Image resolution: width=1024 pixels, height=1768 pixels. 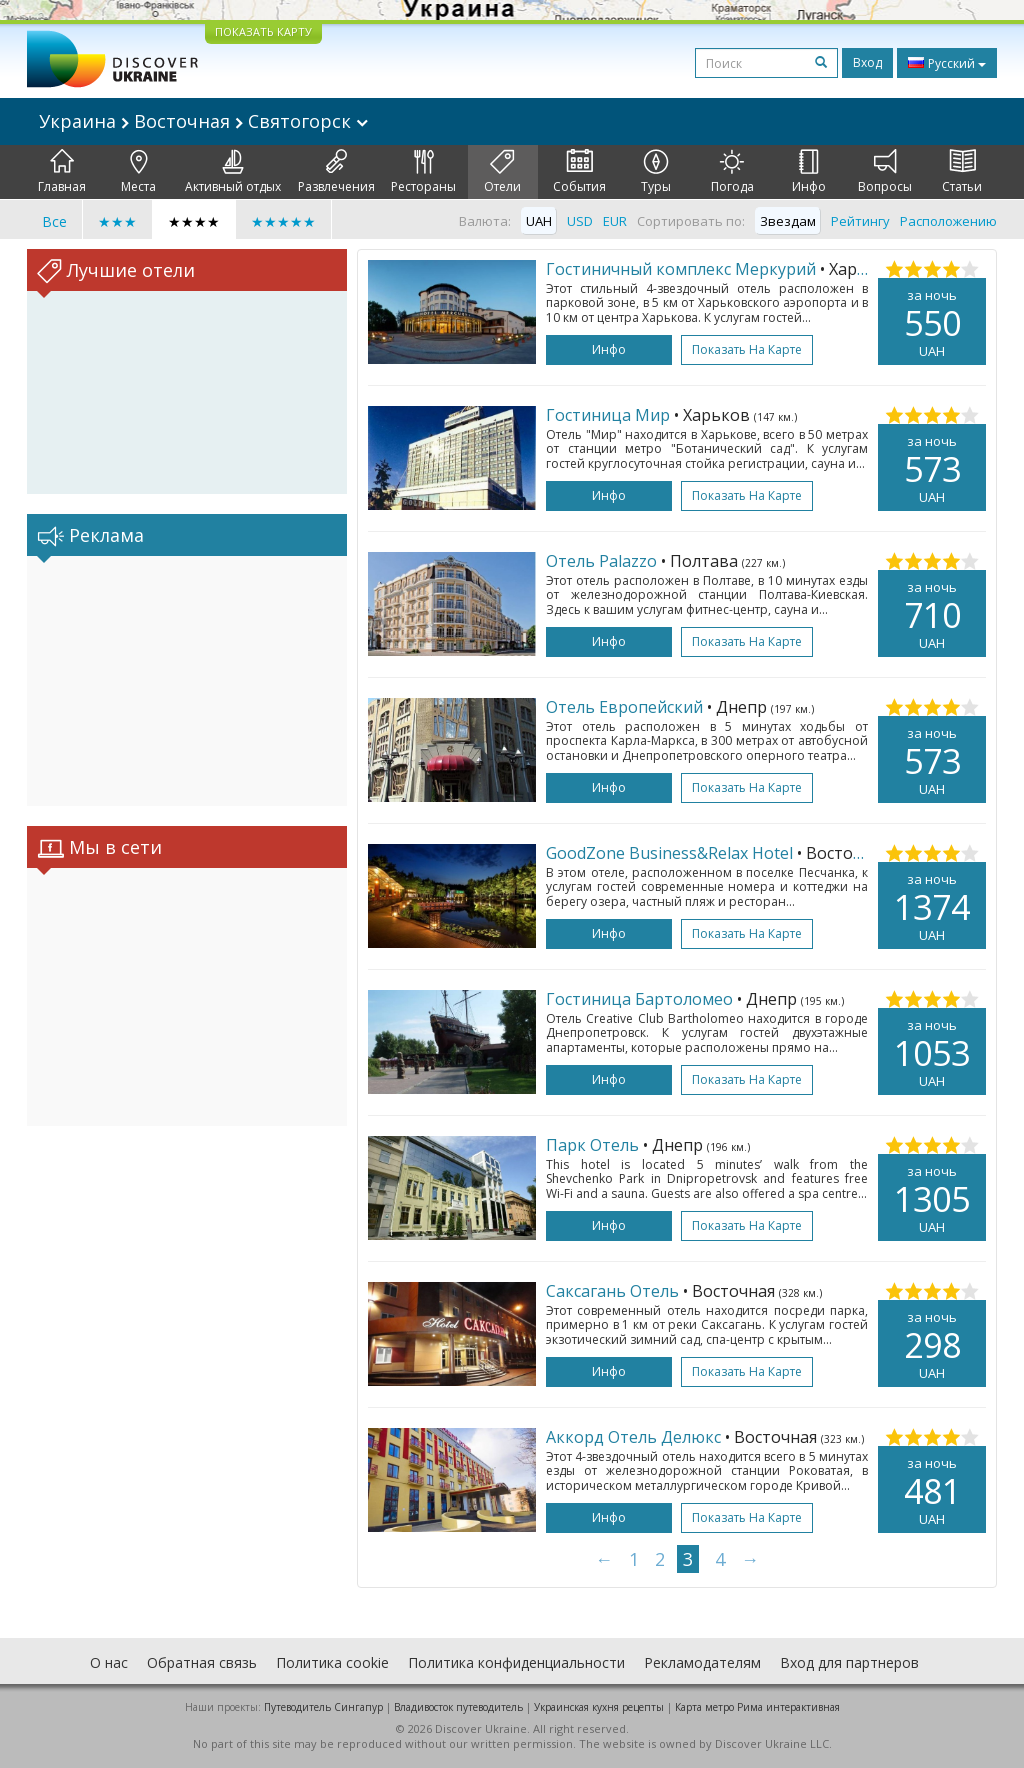 I want to click on Расположению, so click(x=948, y=221).